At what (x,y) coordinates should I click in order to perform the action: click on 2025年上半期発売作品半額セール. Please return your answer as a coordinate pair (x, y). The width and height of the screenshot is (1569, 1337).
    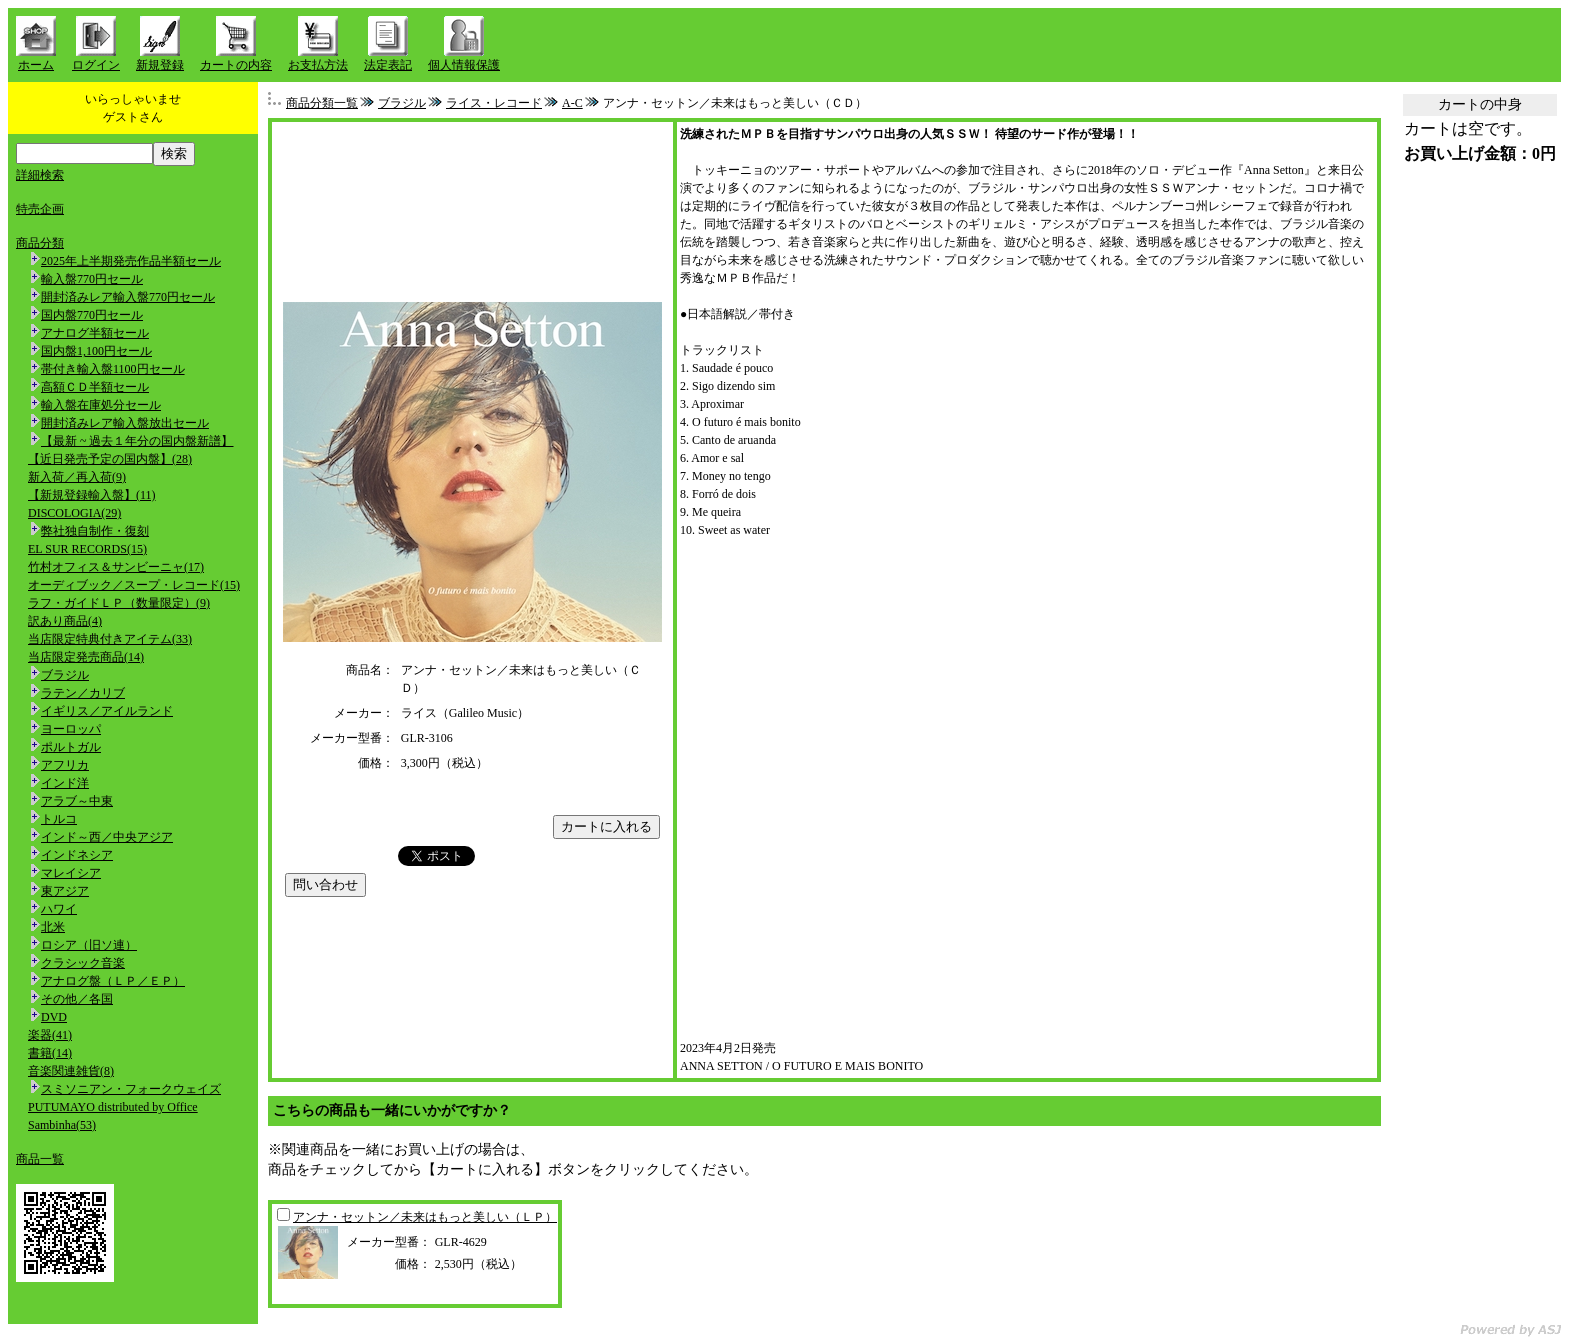
    Looking at the image, I should click on (131, 261).